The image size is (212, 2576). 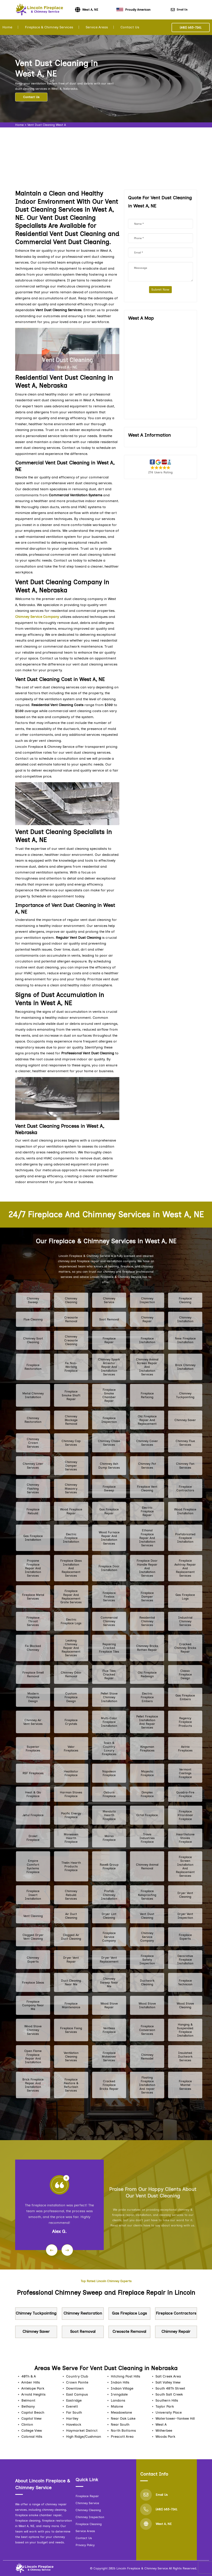 I want to click on Chimney Air Vent Services, so click(x=33, y=1722).